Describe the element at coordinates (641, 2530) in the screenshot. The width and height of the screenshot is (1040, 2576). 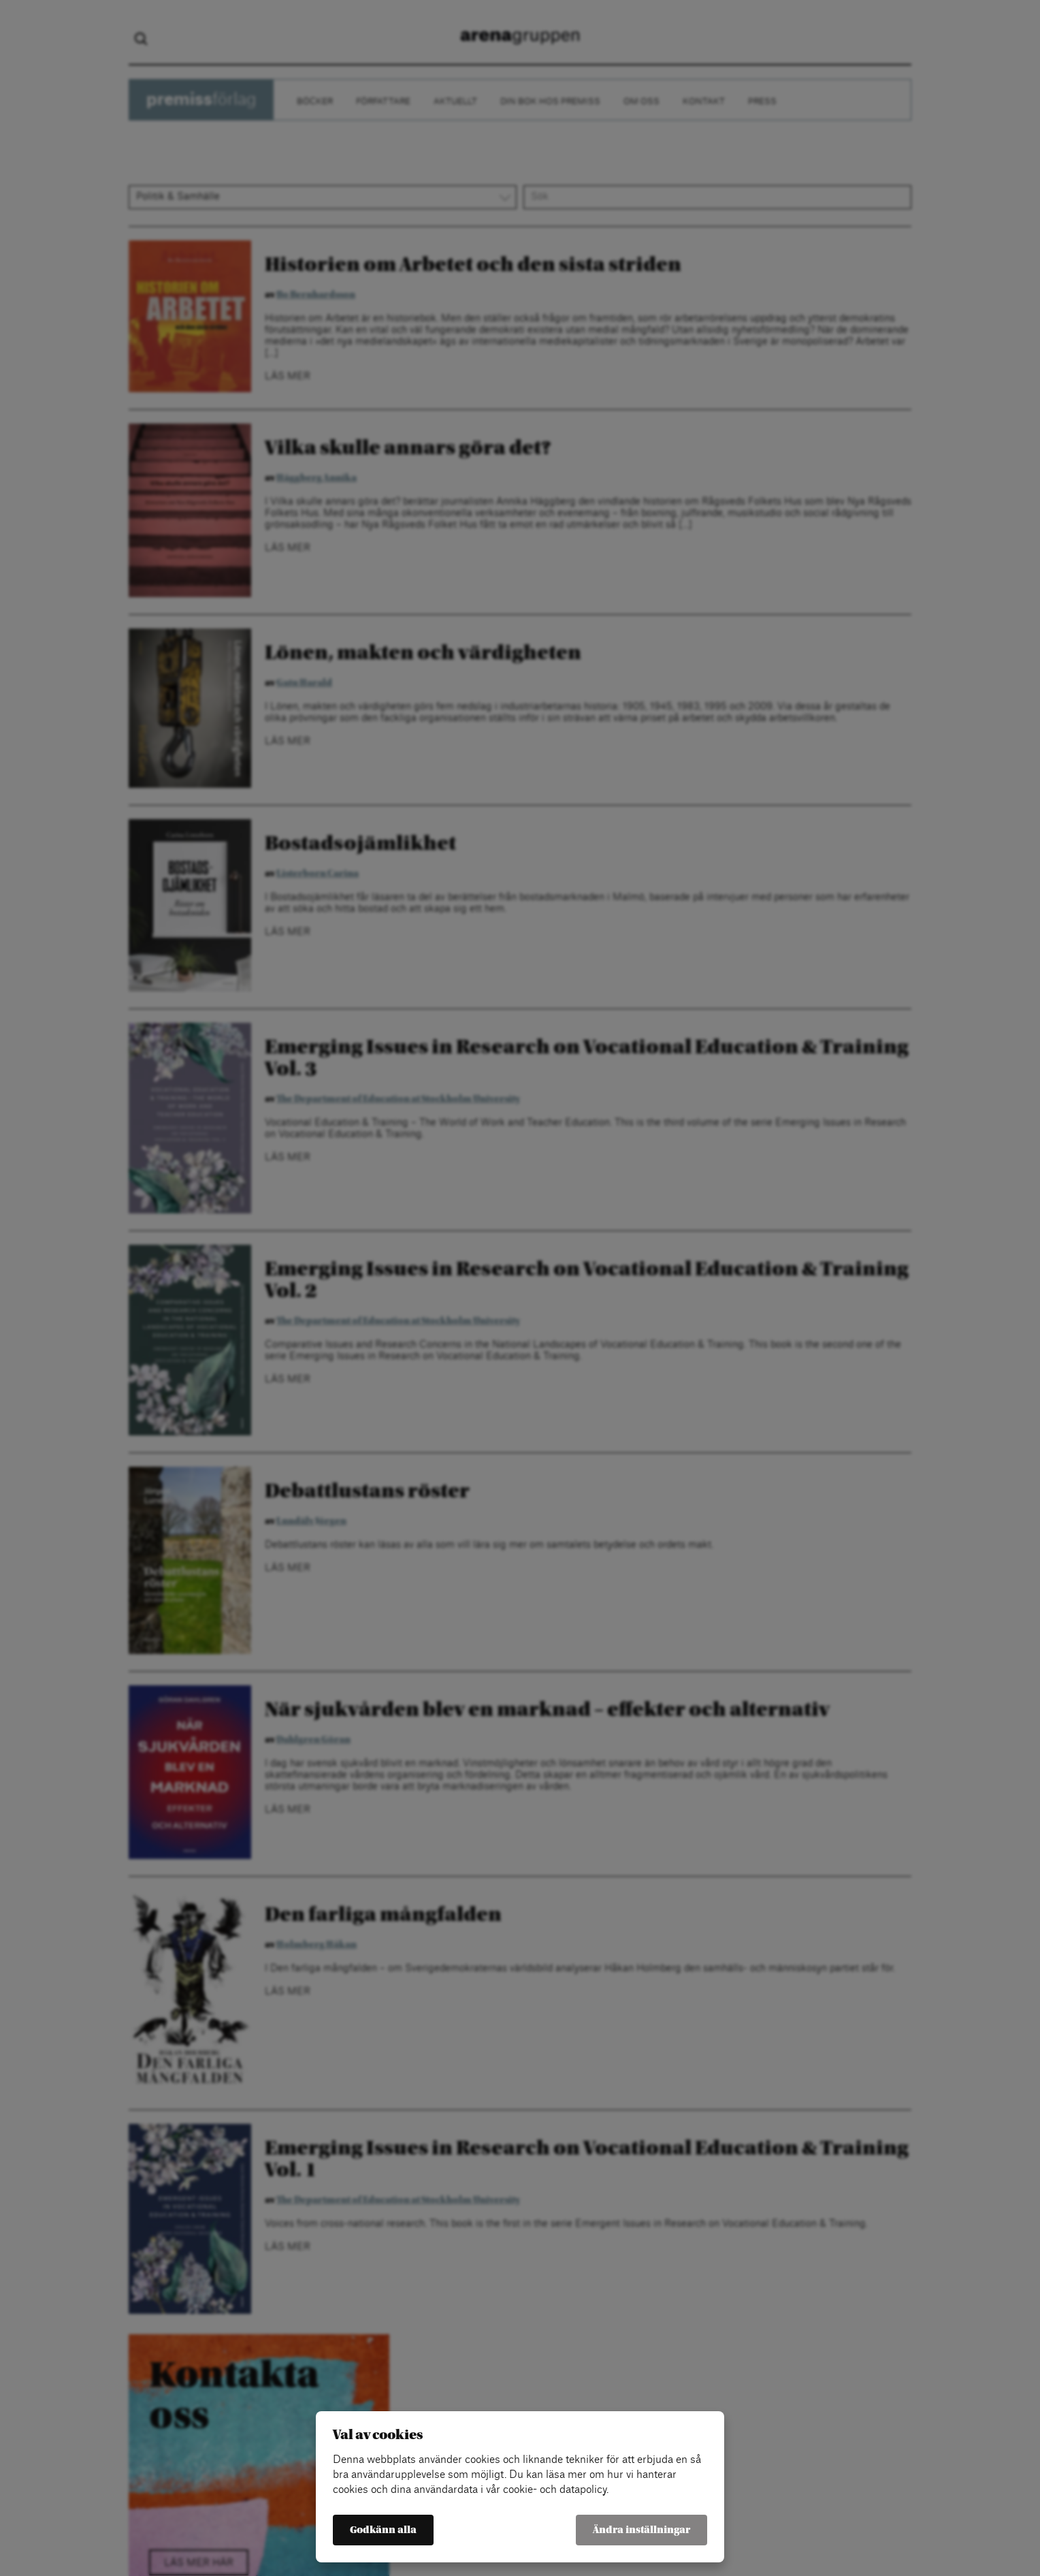
I see `Ändra inställningar` at that location.